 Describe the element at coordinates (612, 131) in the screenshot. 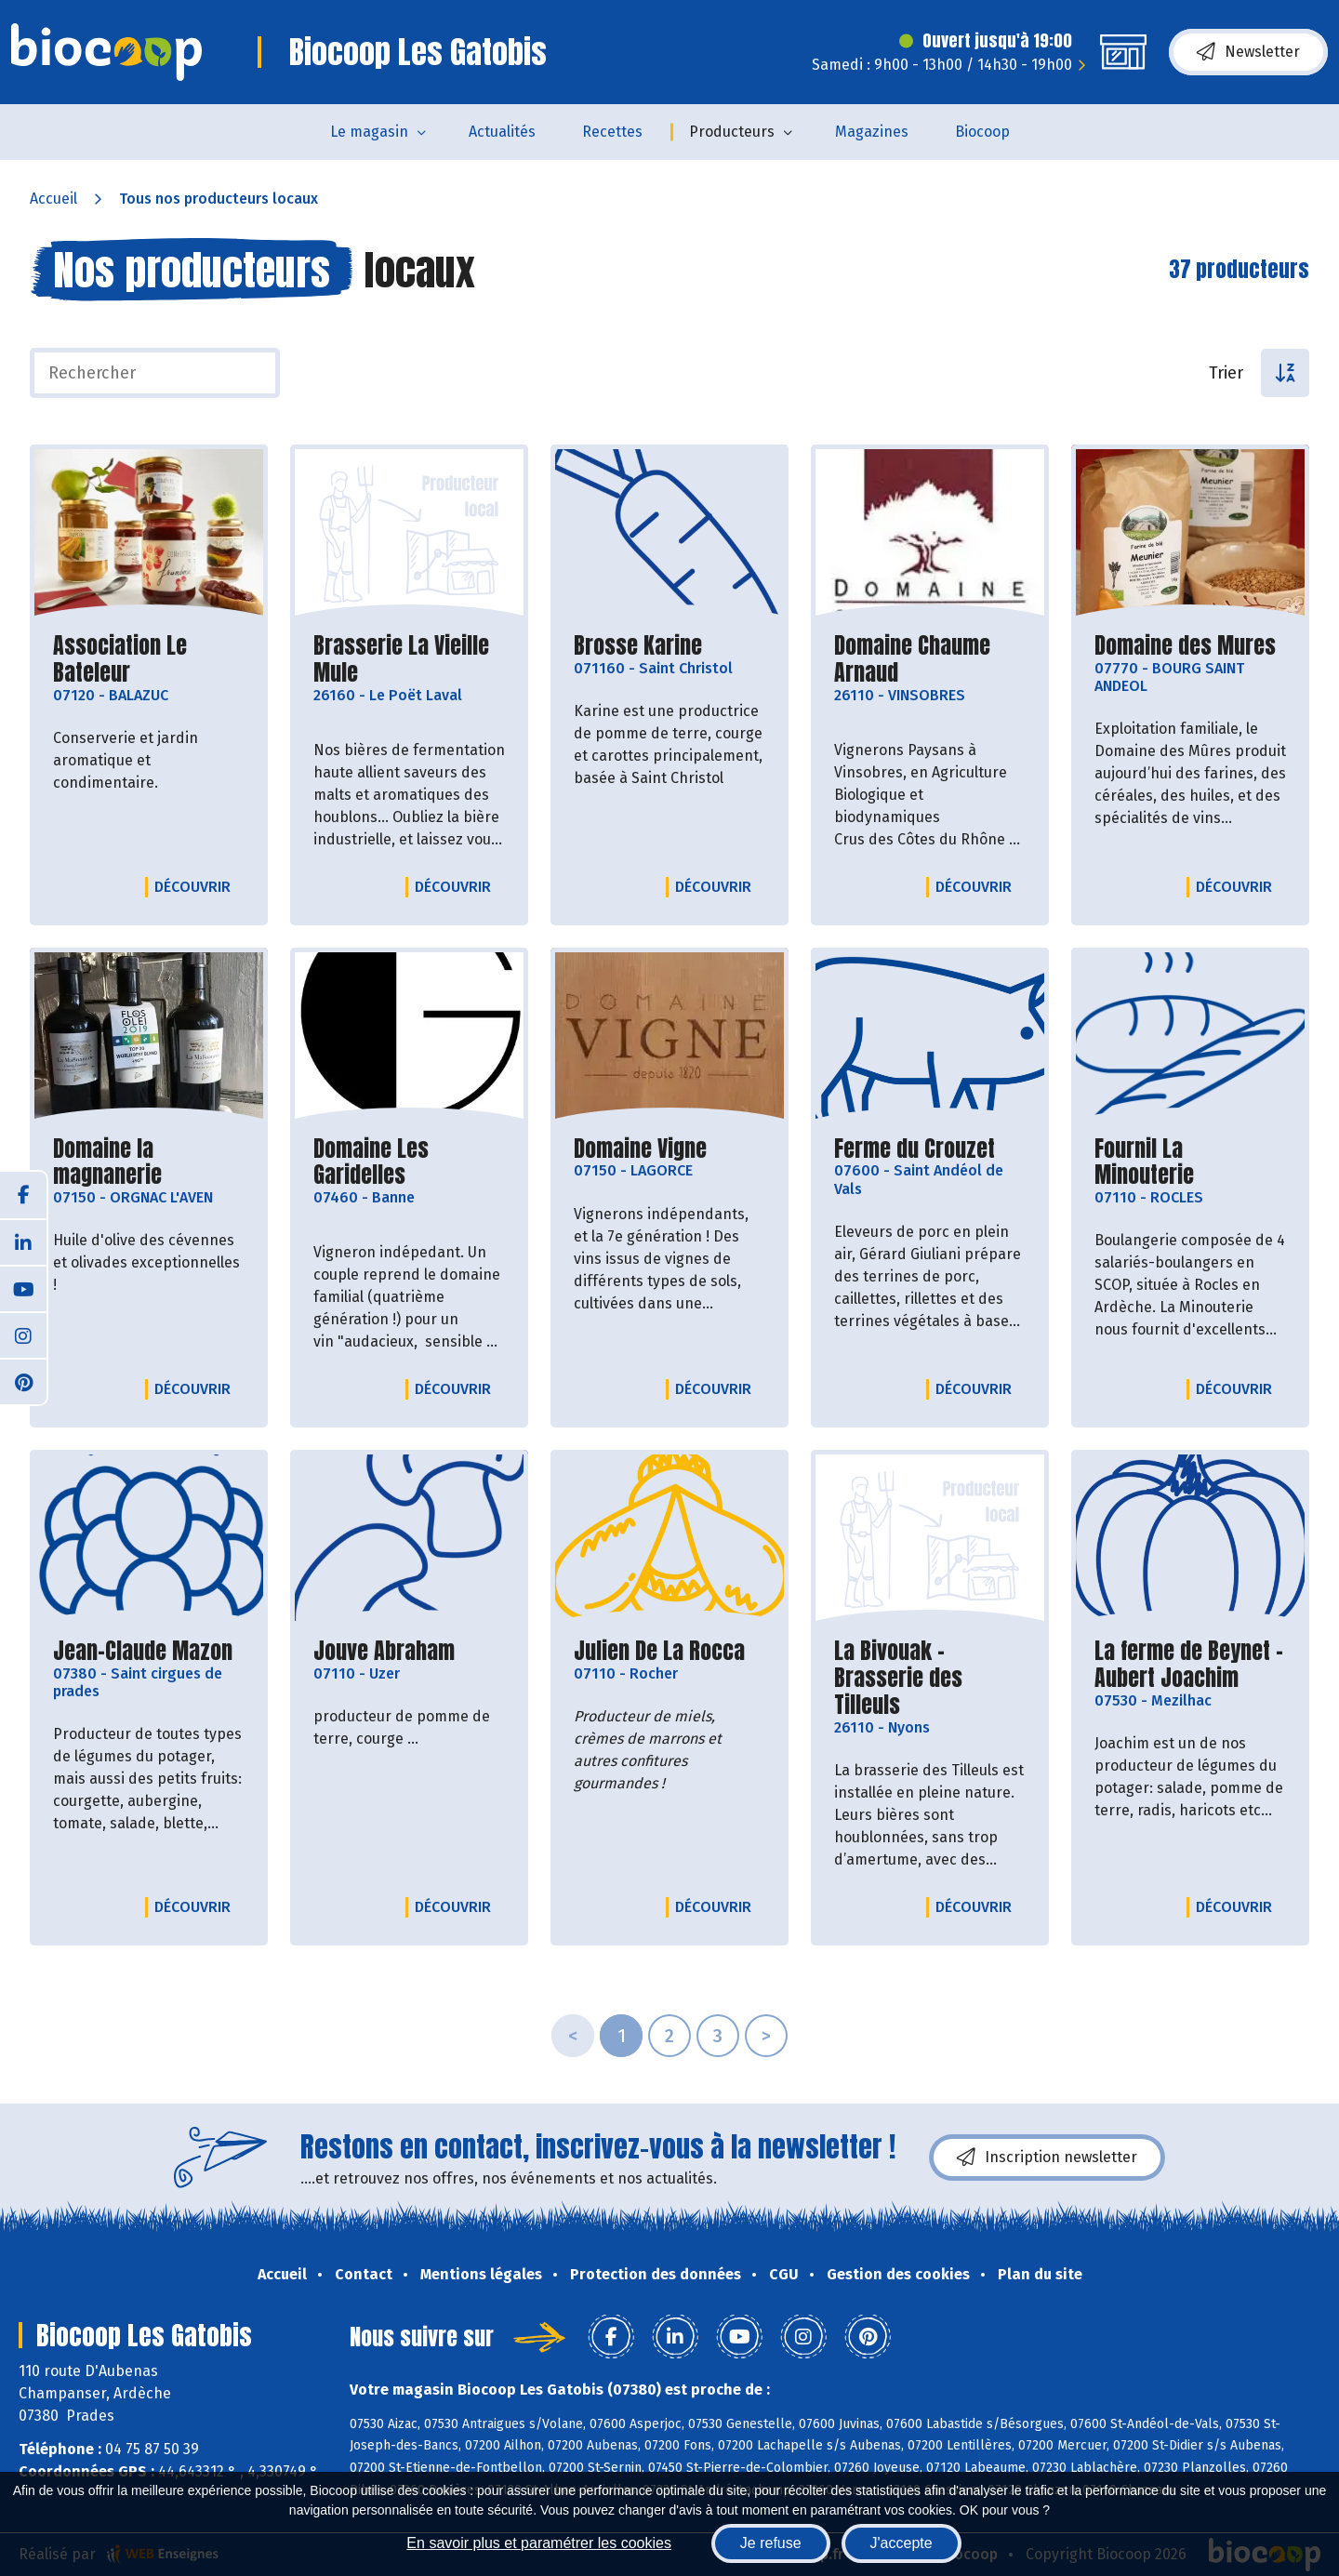

I see `Recettes` at that location.